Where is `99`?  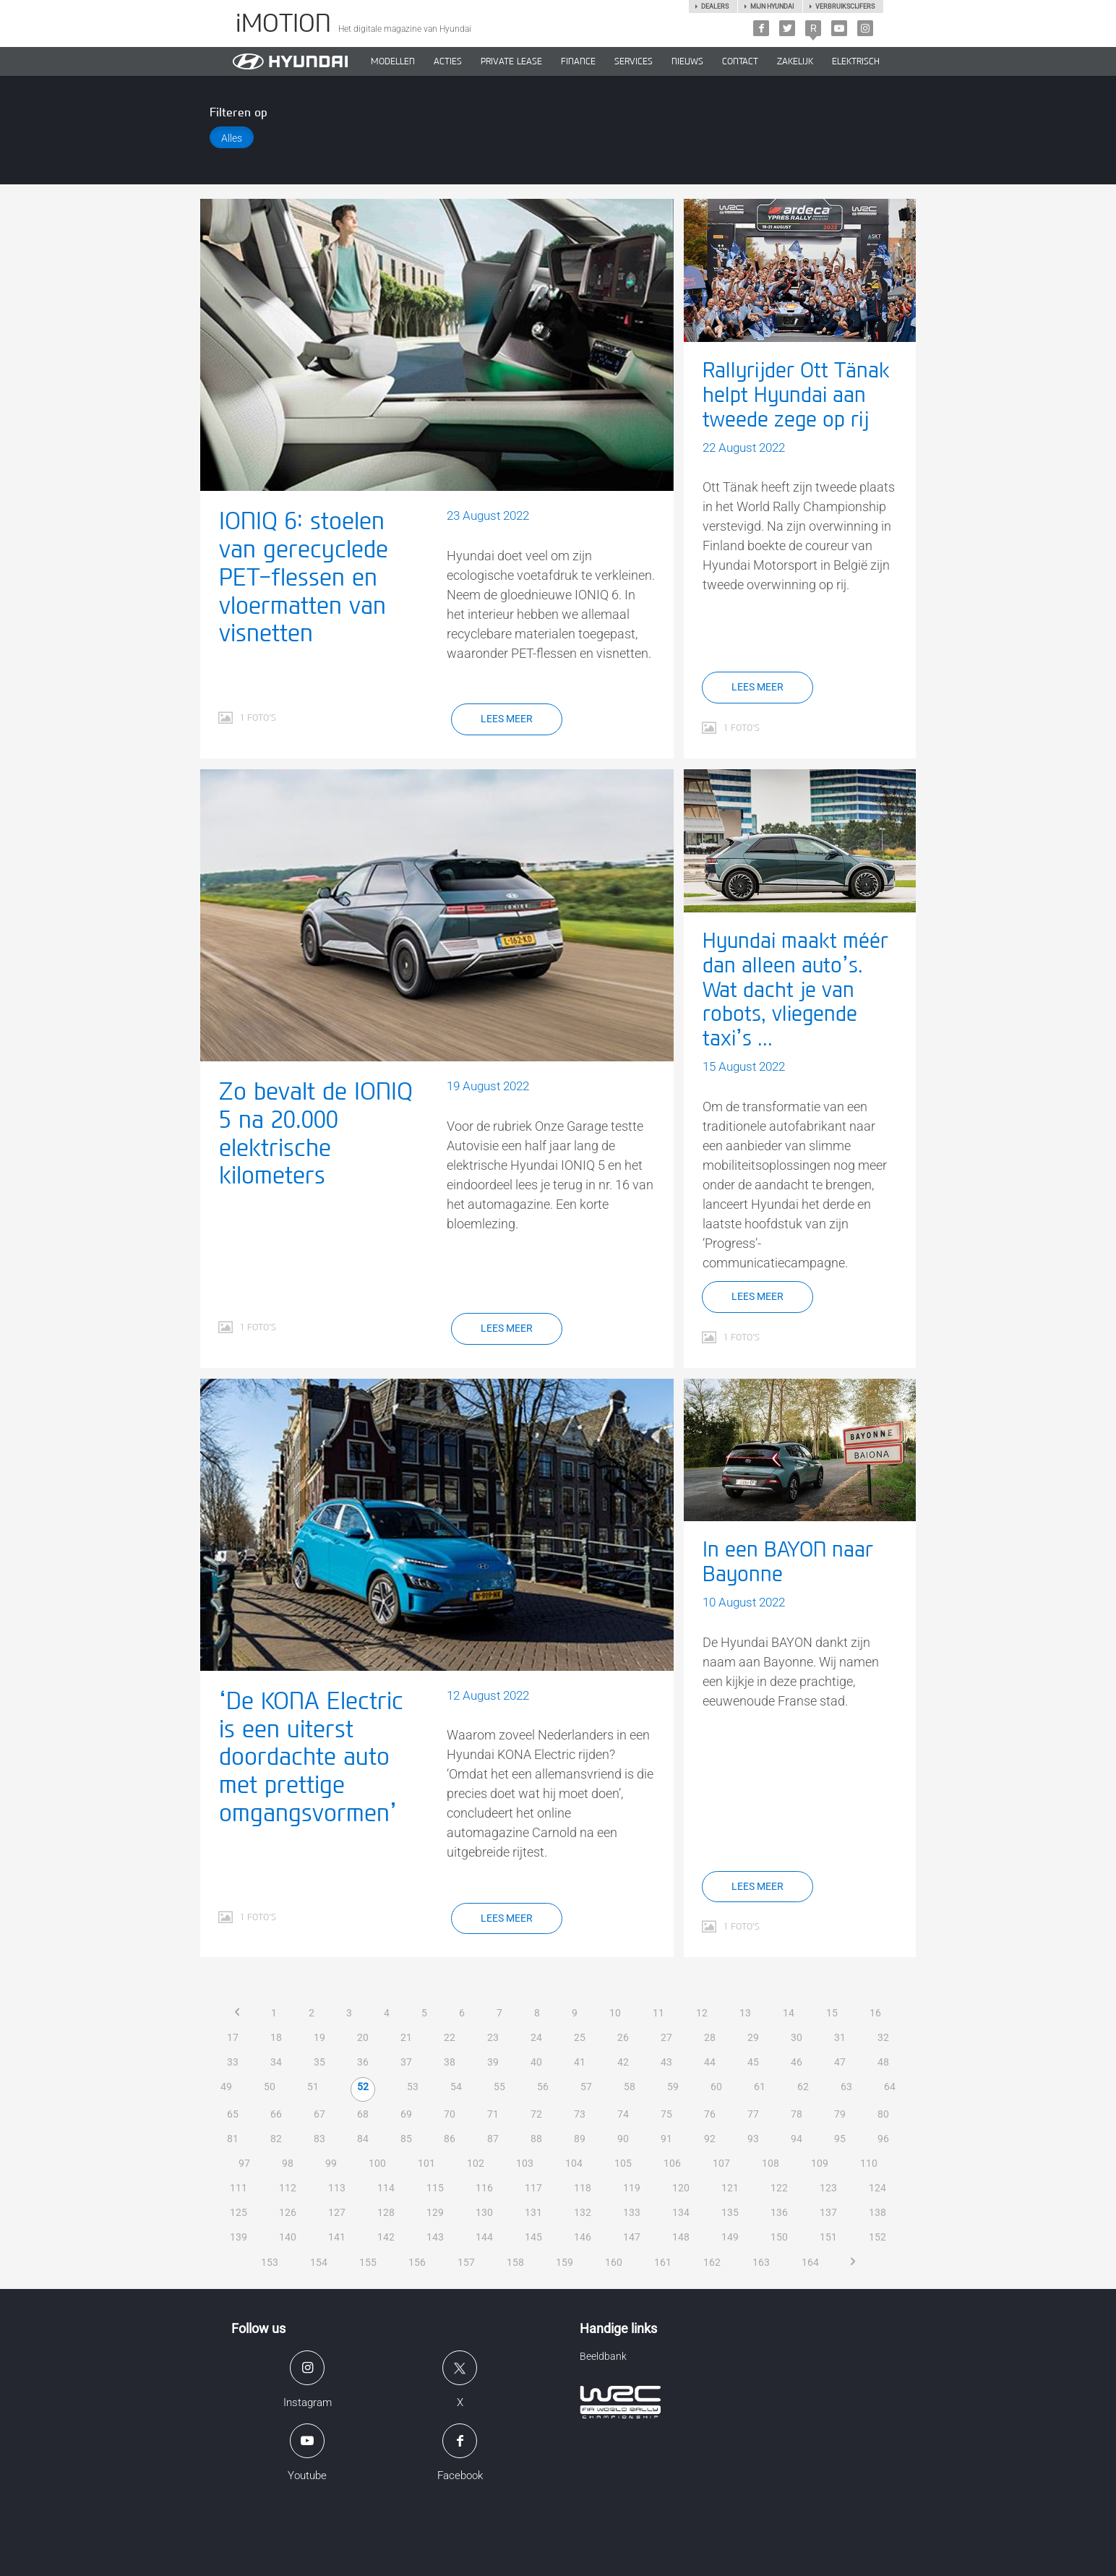
99 is located at coordinates (331, 2163).